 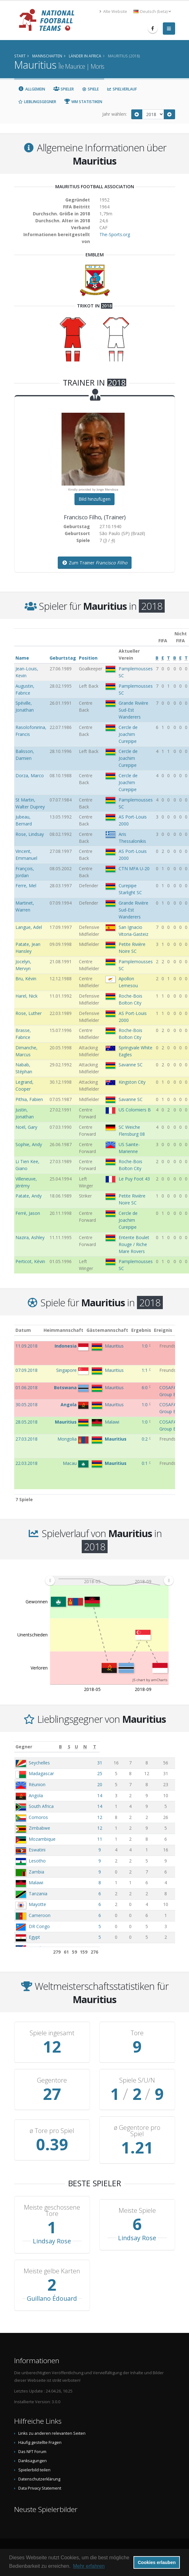 I want to click on 0:2, so click(x=145, y=1439).